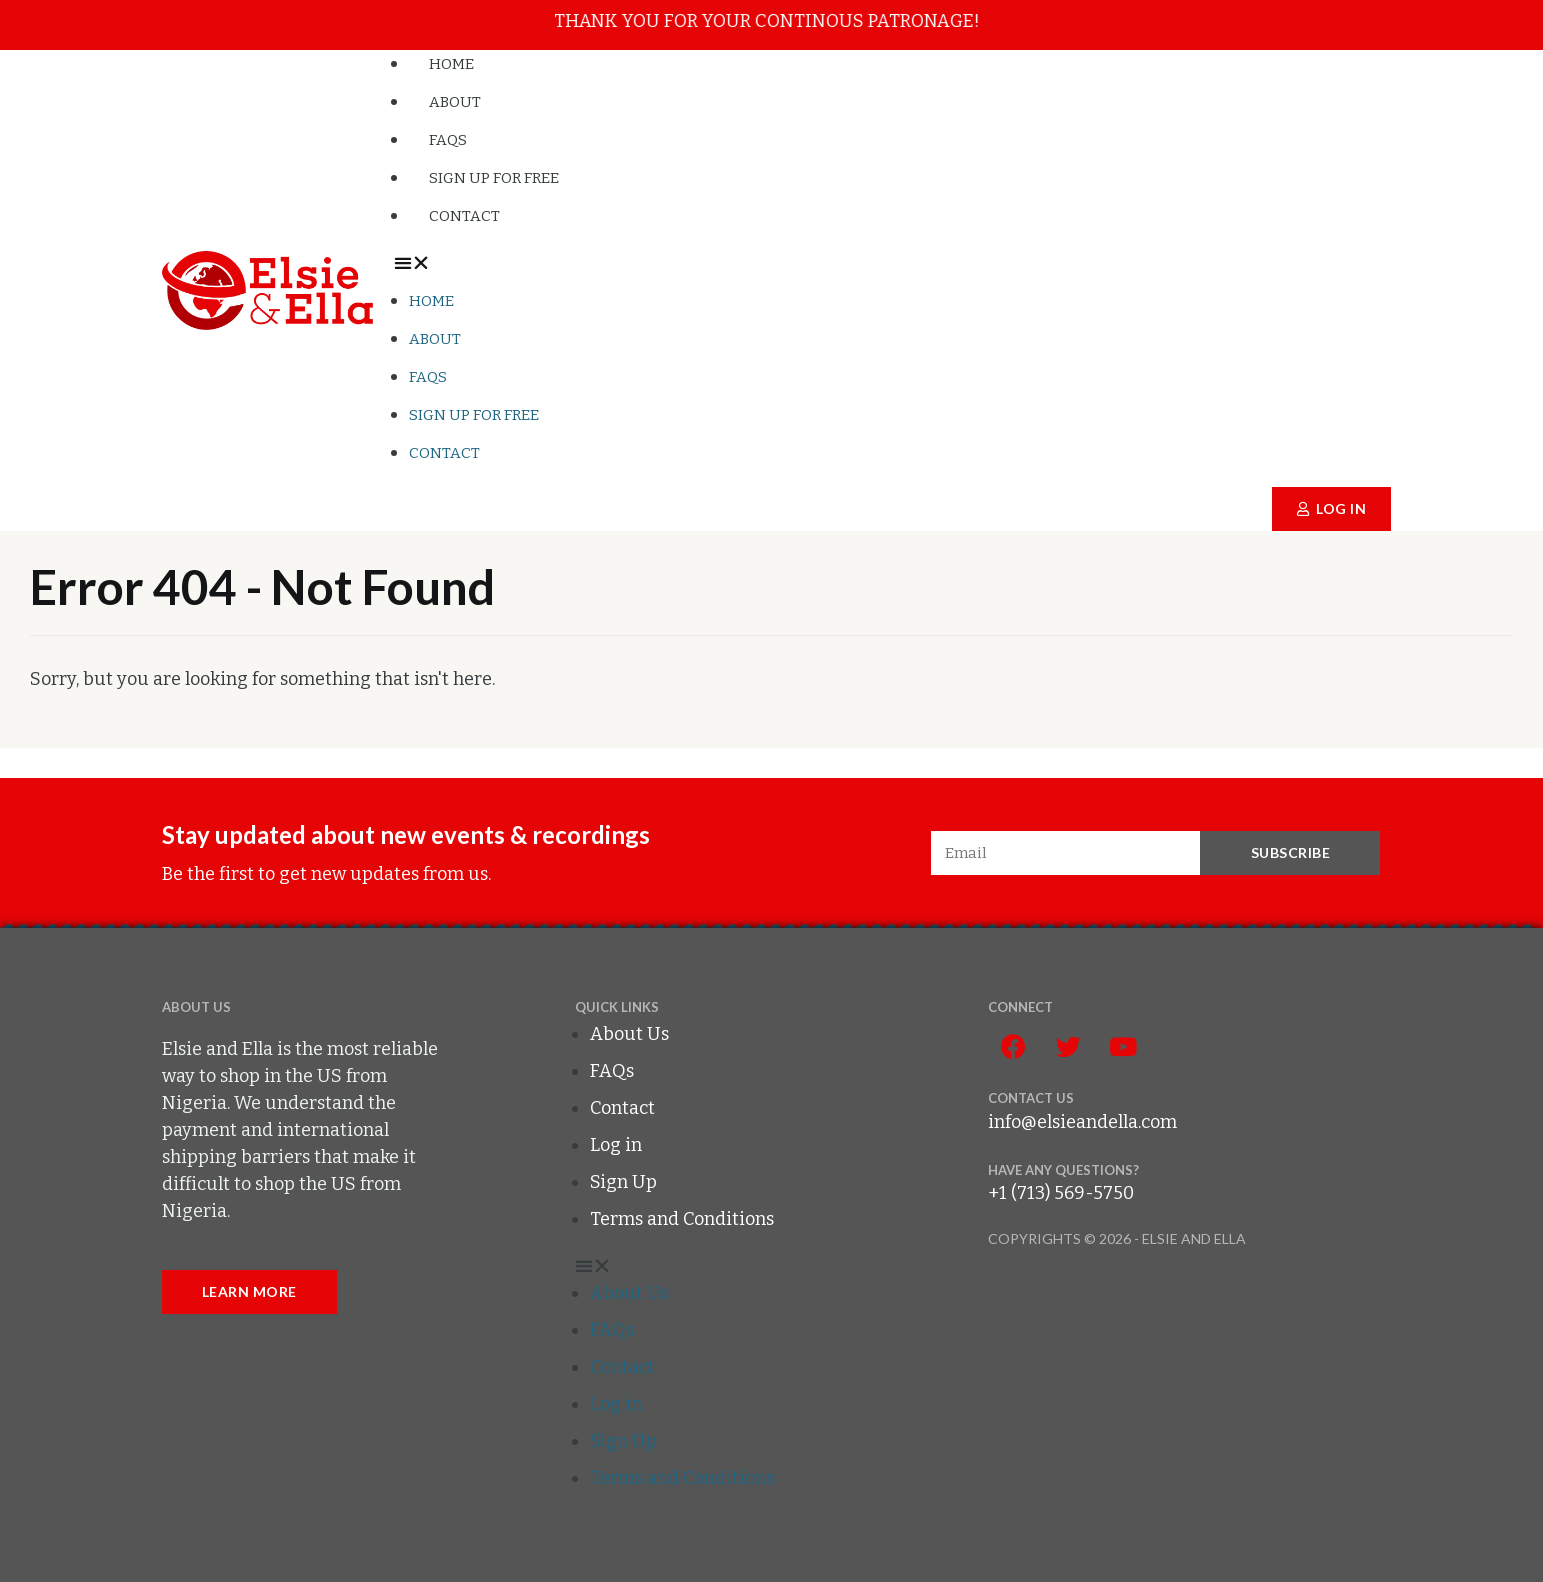  What do you see at coordinates (448, 140) in the screenshot?
I see `FAQs` at bounding box center [448, 140].